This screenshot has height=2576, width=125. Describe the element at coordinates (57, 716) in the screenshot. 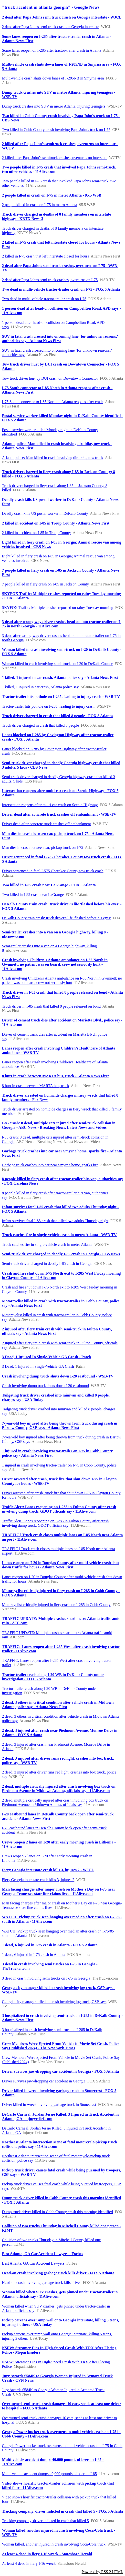

I see `Truck driver charged in crash that killed 8 people - FOX 5 Atlanta` at that location.